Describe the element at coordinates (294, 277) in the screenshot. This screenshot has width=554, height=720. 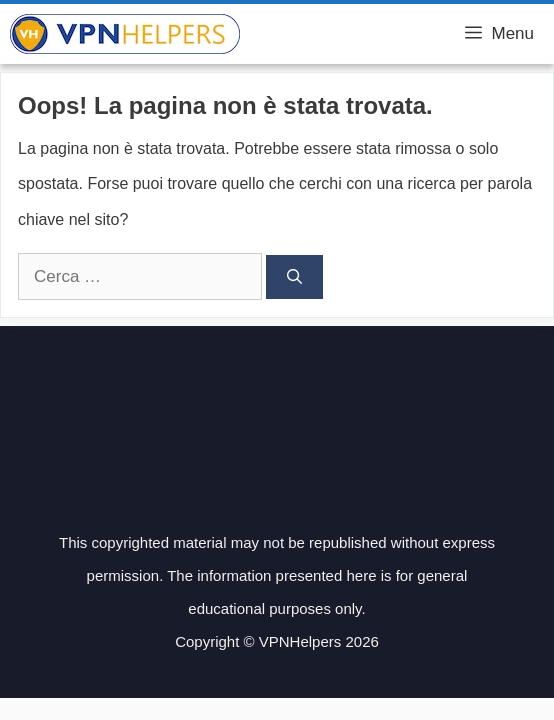
I see `[Cerca]` at that location.